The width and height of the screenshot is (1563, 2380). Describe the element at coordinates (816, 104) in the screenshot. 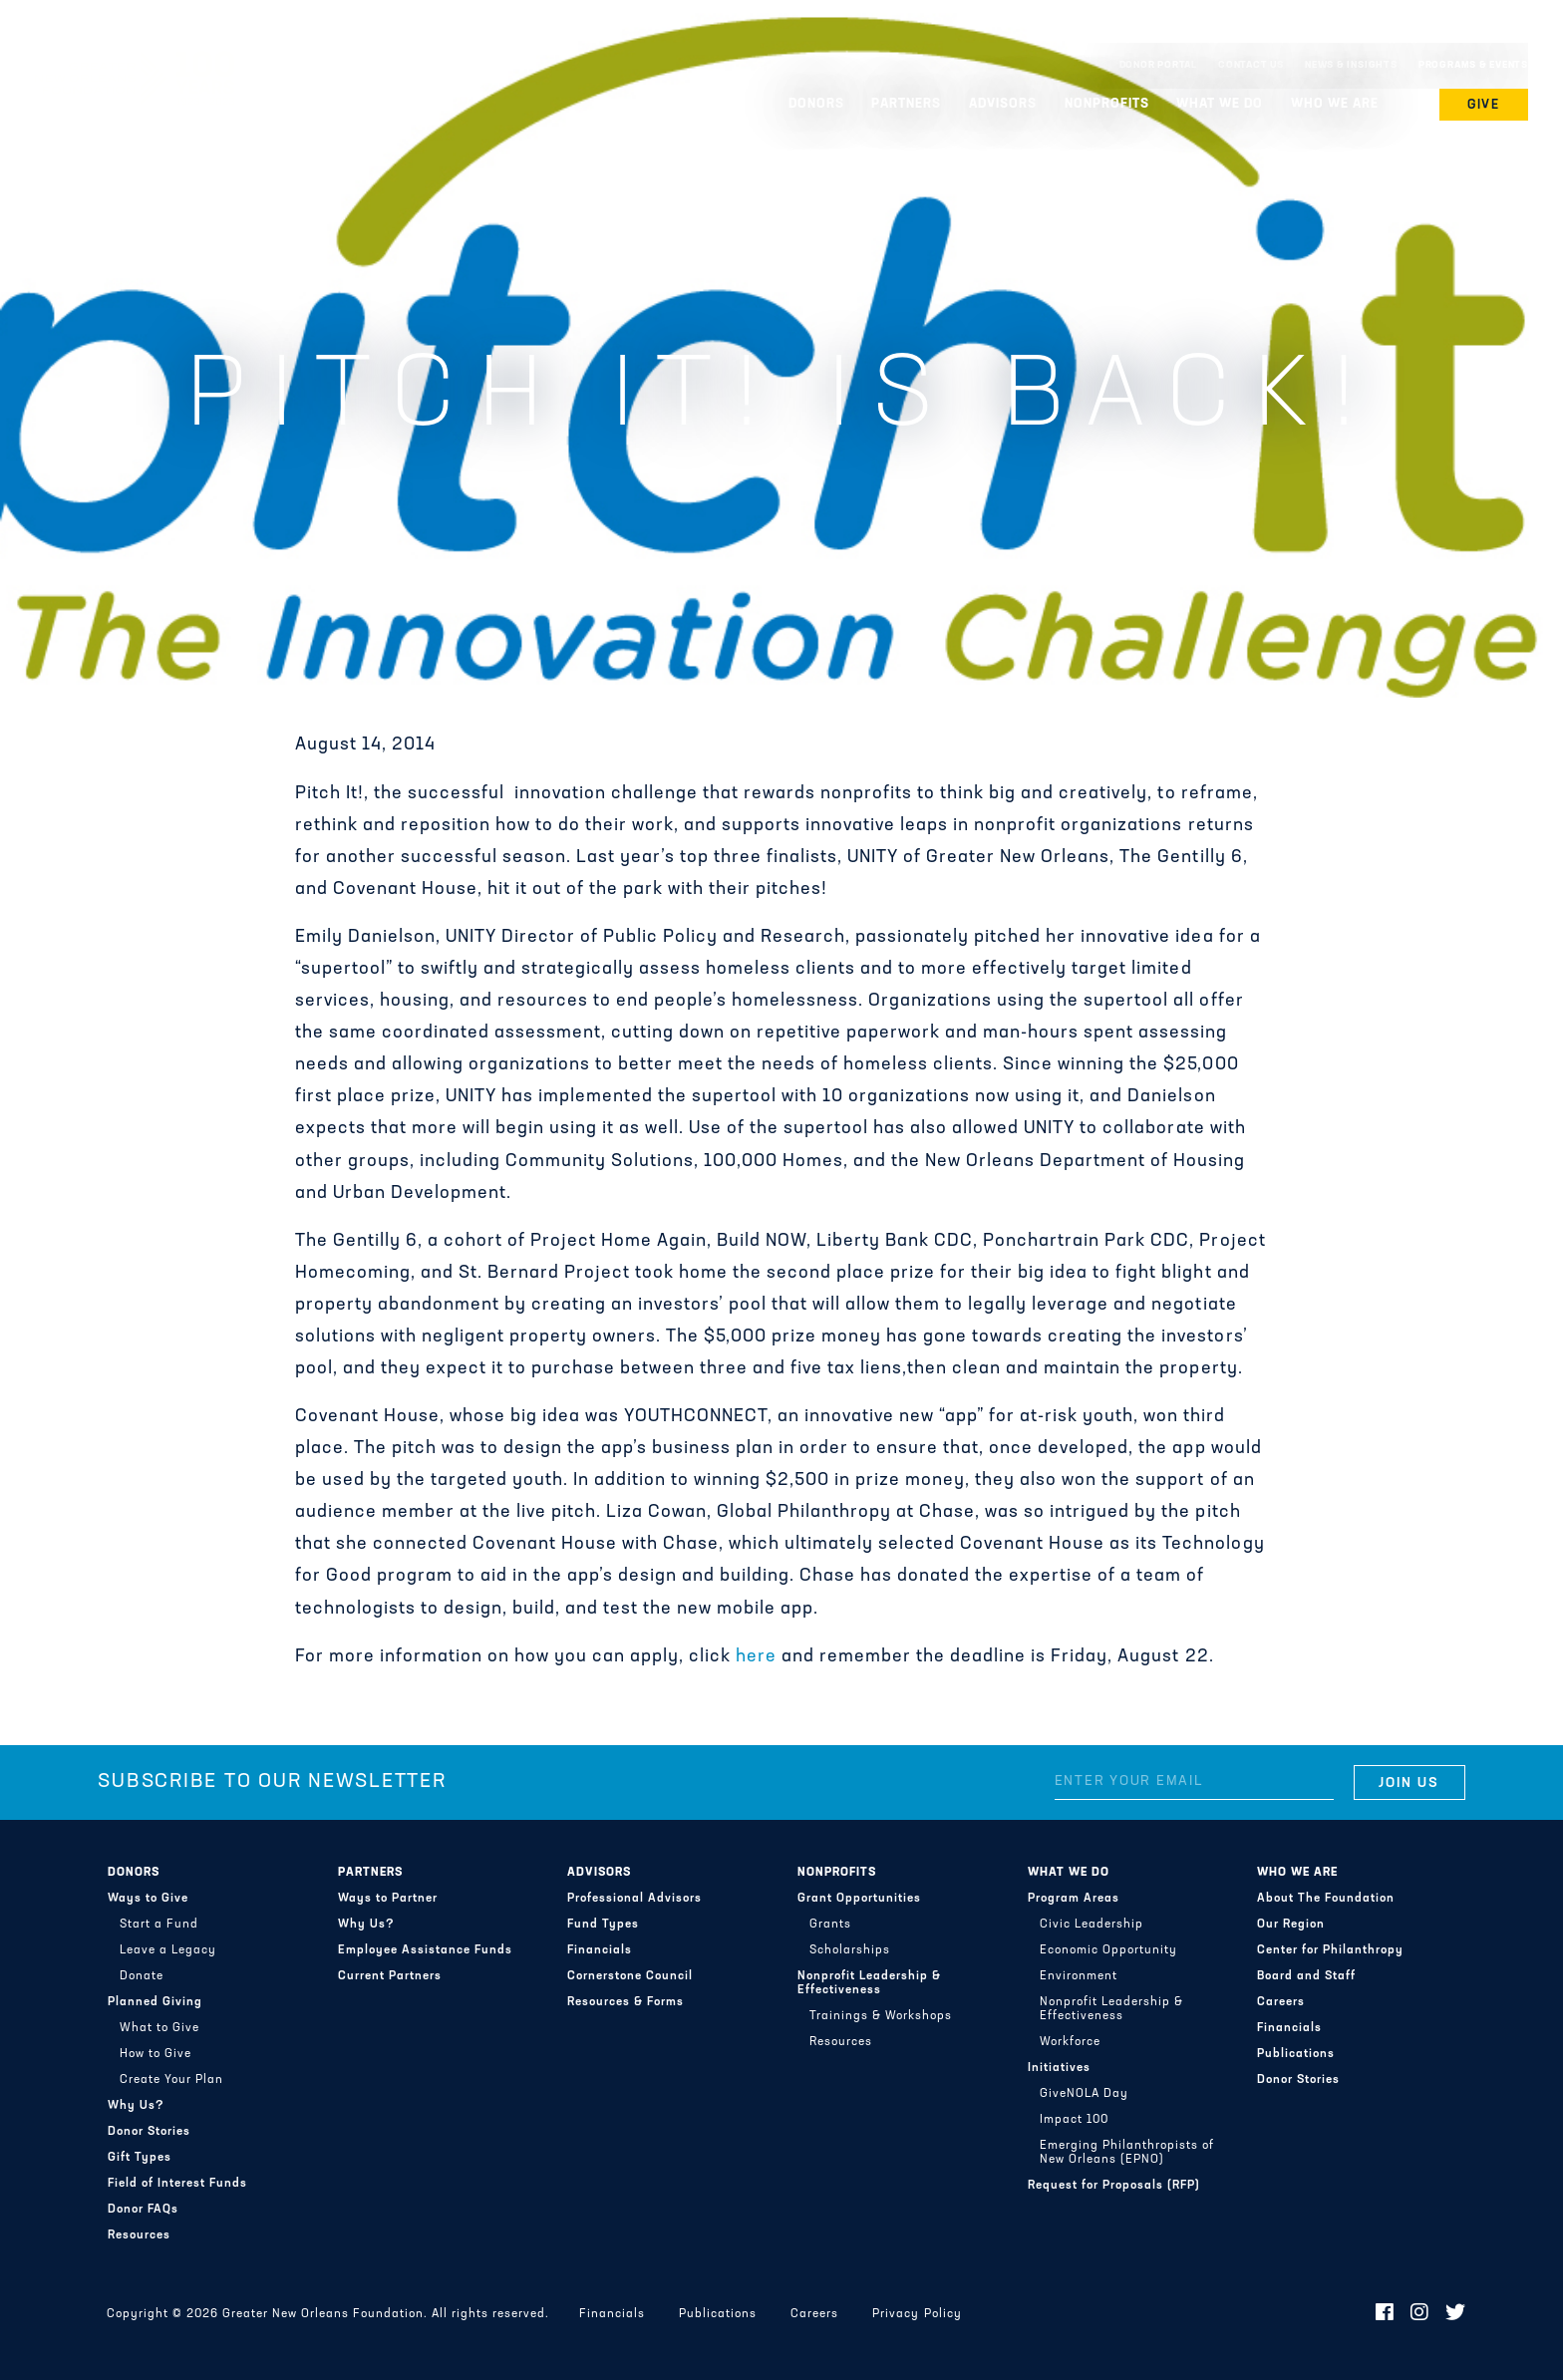

I see `Donors` at that location.